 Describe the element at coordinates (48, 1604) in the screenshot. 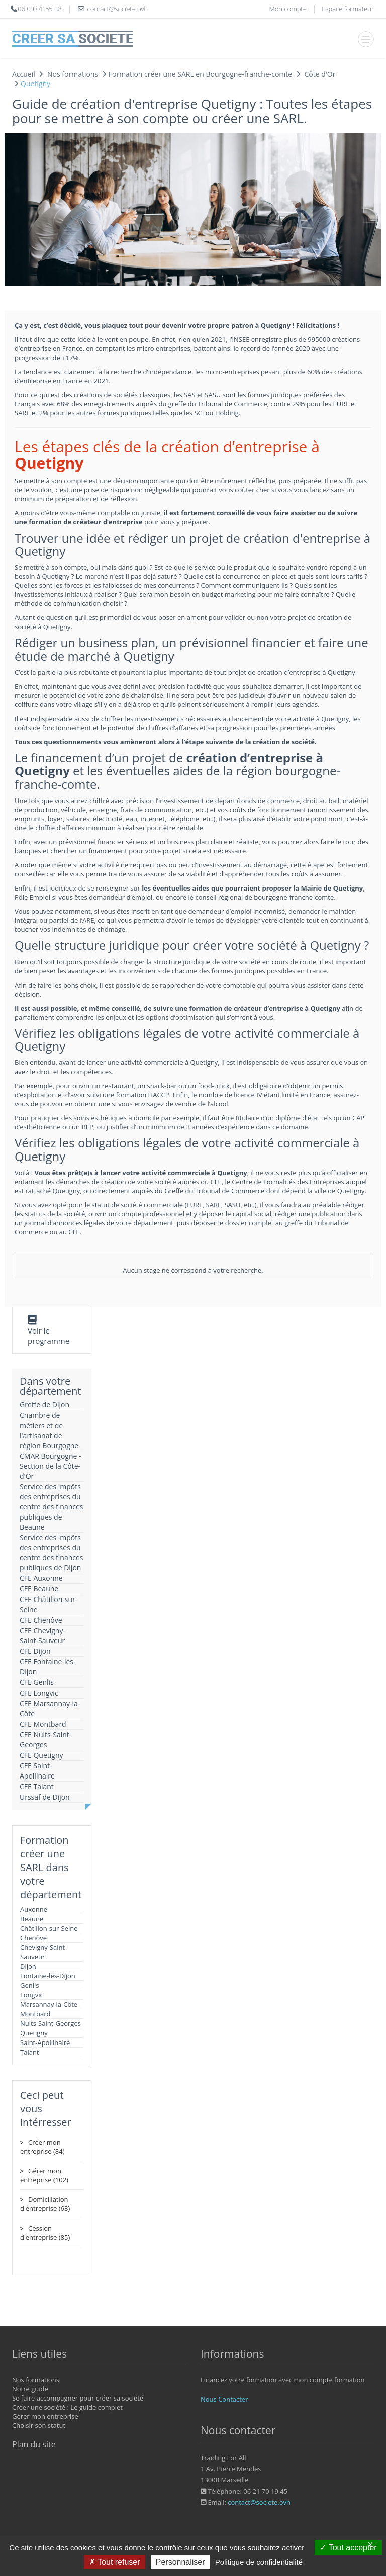

I see `CFE Châtillon-sur-Seine` at that location.